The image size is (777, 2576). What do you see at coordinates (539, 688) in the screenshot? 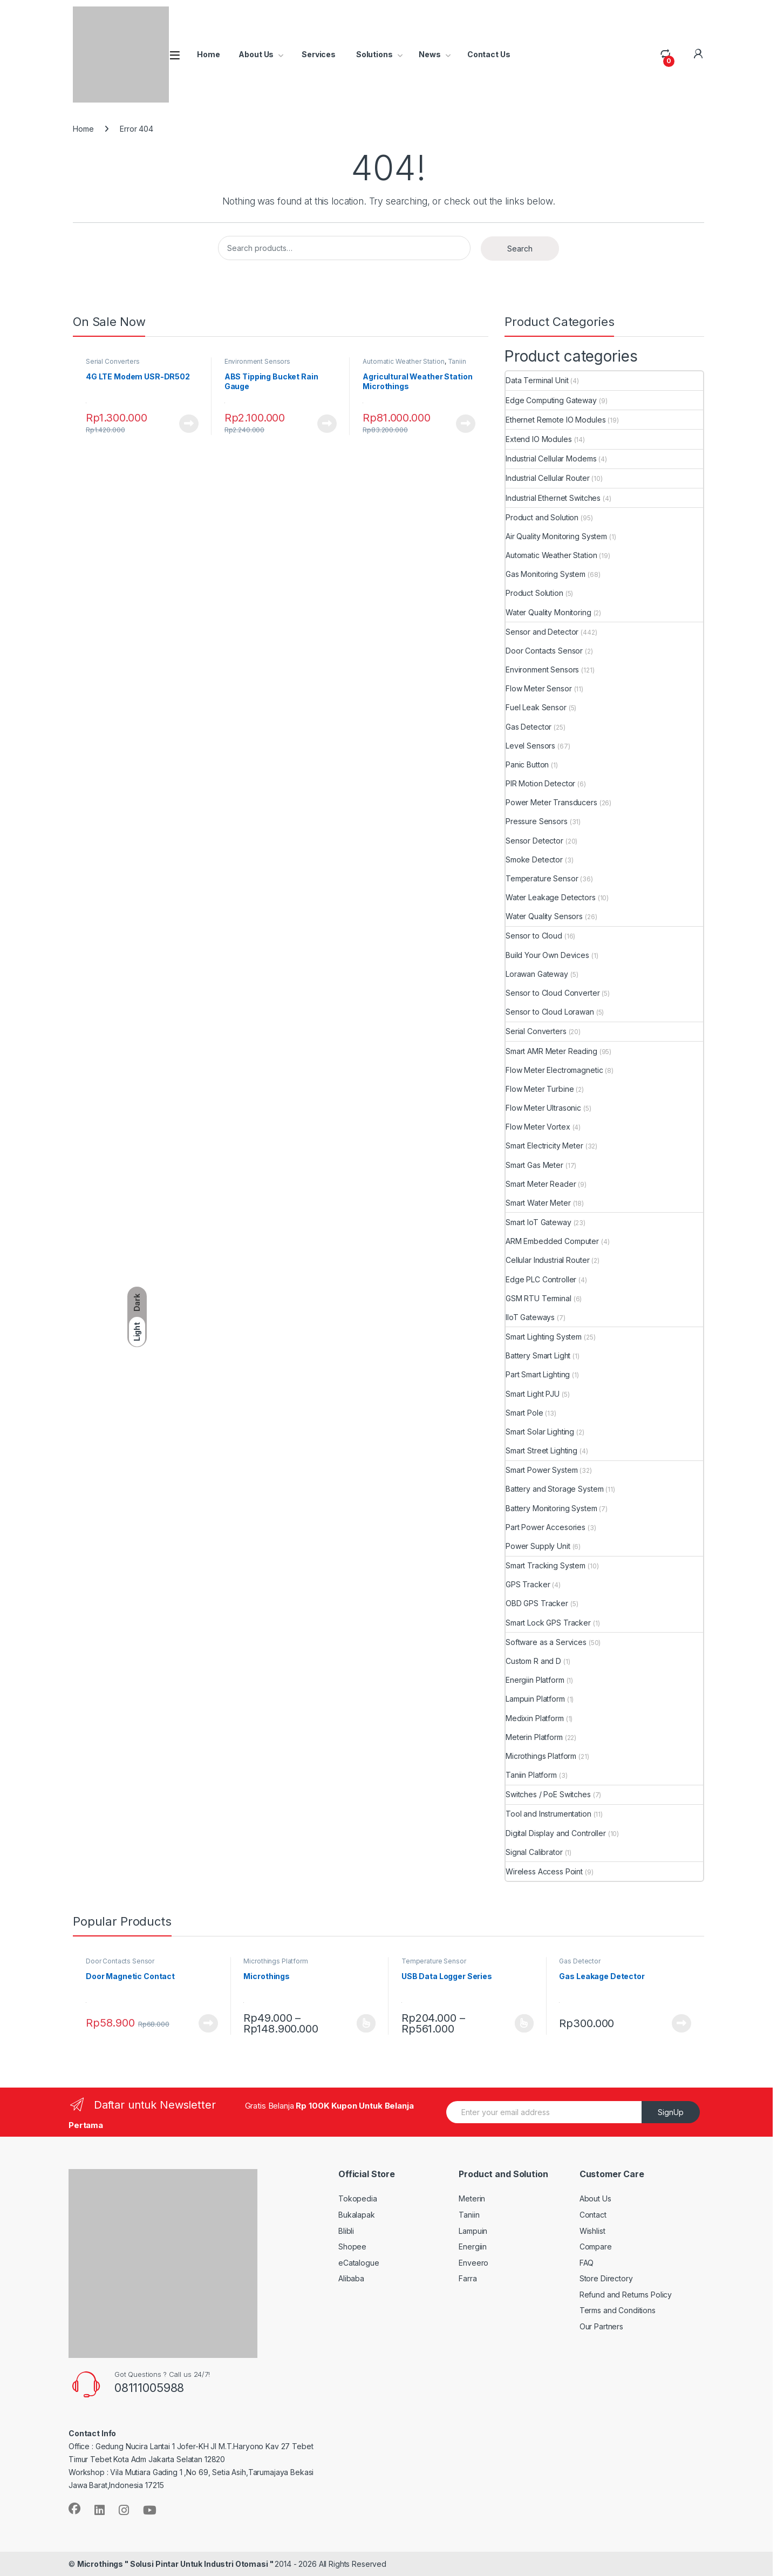
I see `Flow Meter Sensor` at bounding box center [539, 688].